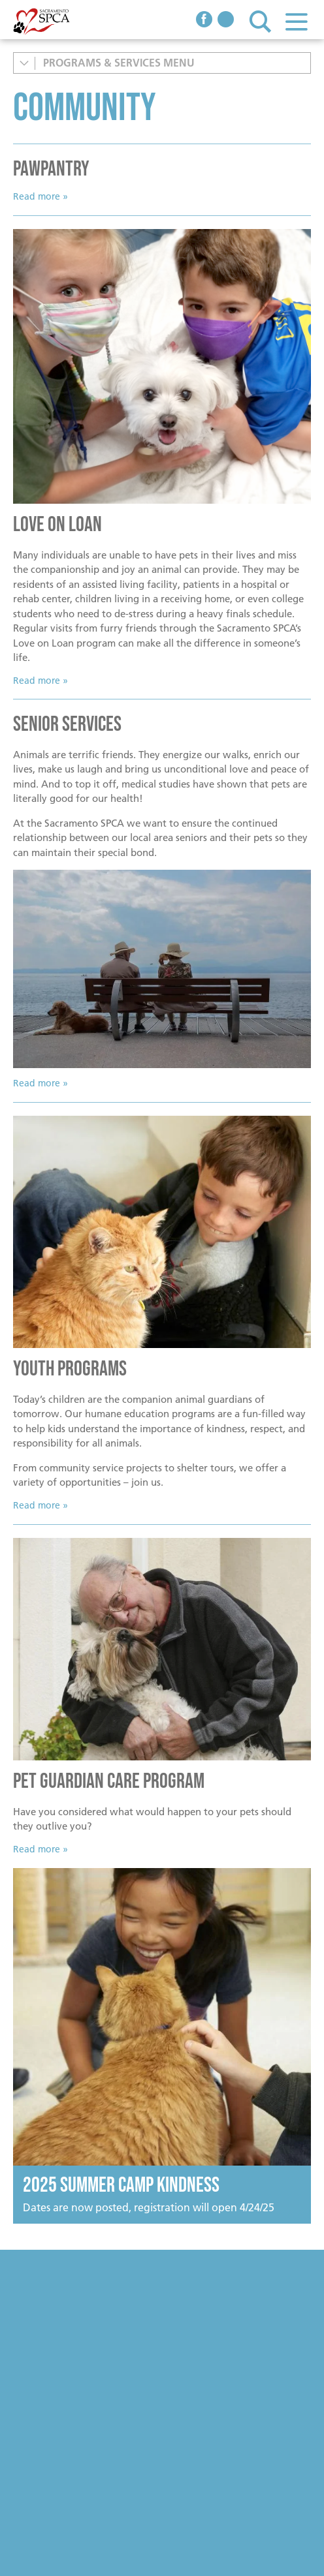  What do you see at coordinates (260, 21) in the screenshot?
I see `Search [button]` at bounding box center [260, 21].